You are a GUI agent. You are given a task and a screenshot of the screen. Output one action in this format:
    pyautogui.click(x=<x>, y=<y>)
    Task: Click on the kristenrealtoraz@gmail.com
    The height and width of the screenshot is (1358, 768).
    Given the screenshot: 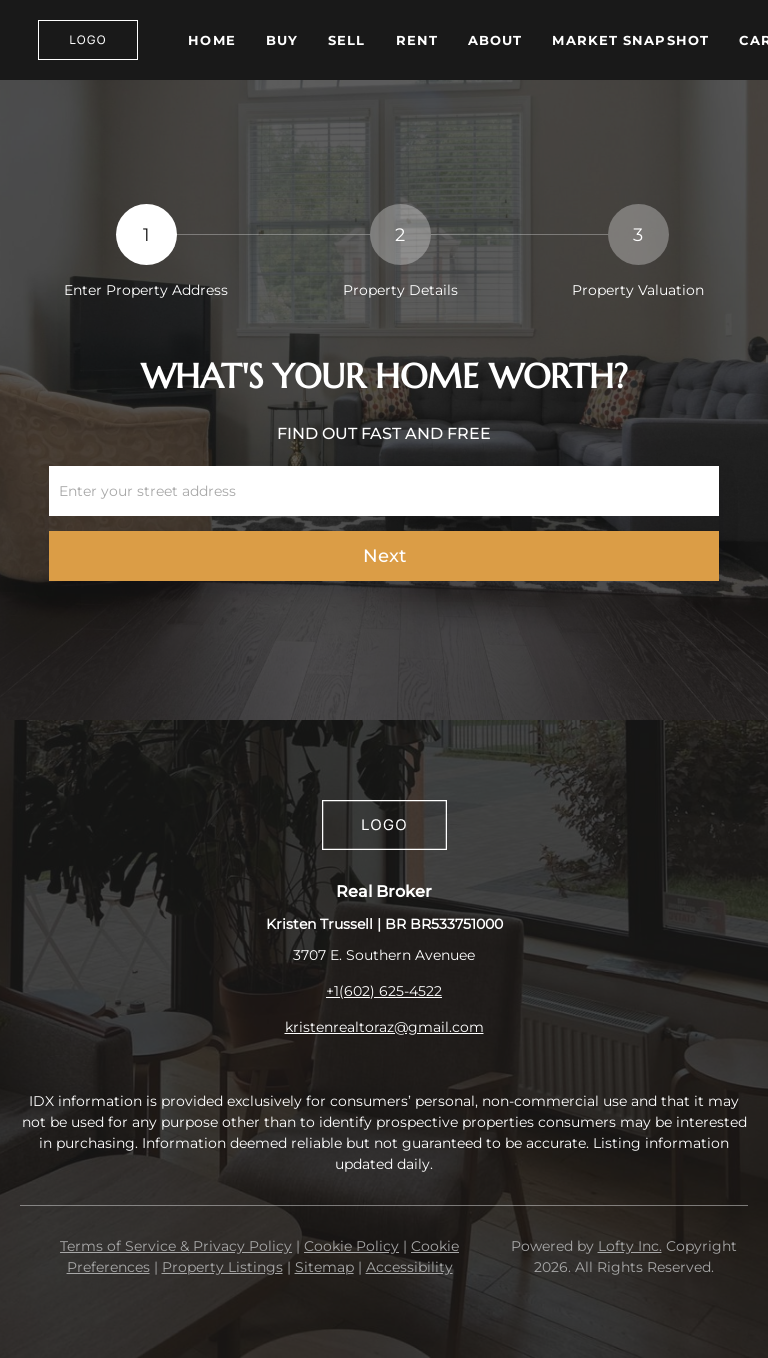 What is the action you would take?
    pyautogui.click(x=384, y=1027)
    